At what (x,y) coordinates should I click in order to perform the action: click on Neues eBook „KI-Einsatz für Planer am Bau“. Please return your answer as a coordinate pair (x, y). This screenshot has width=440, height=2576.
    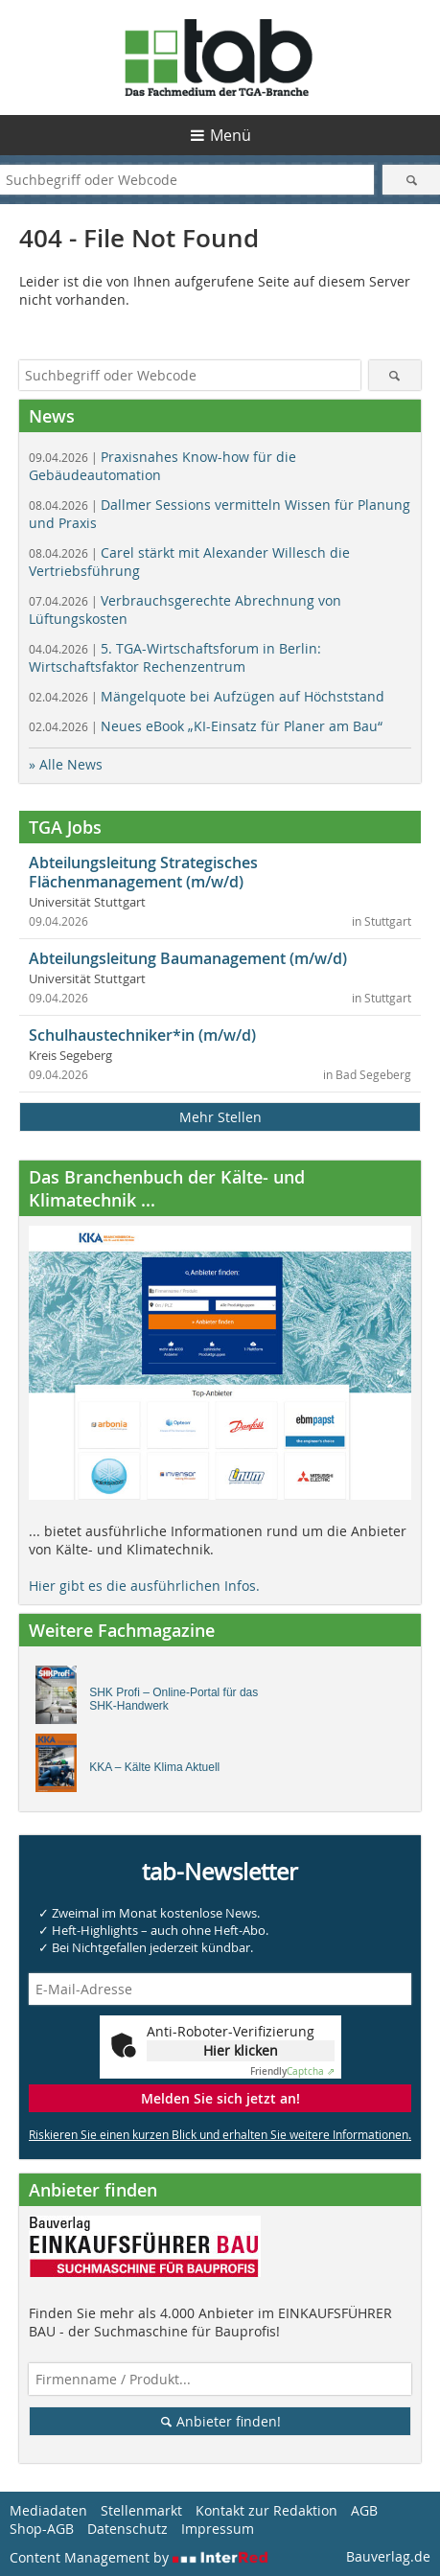
    Looking at the image, I should click on (205, 726).